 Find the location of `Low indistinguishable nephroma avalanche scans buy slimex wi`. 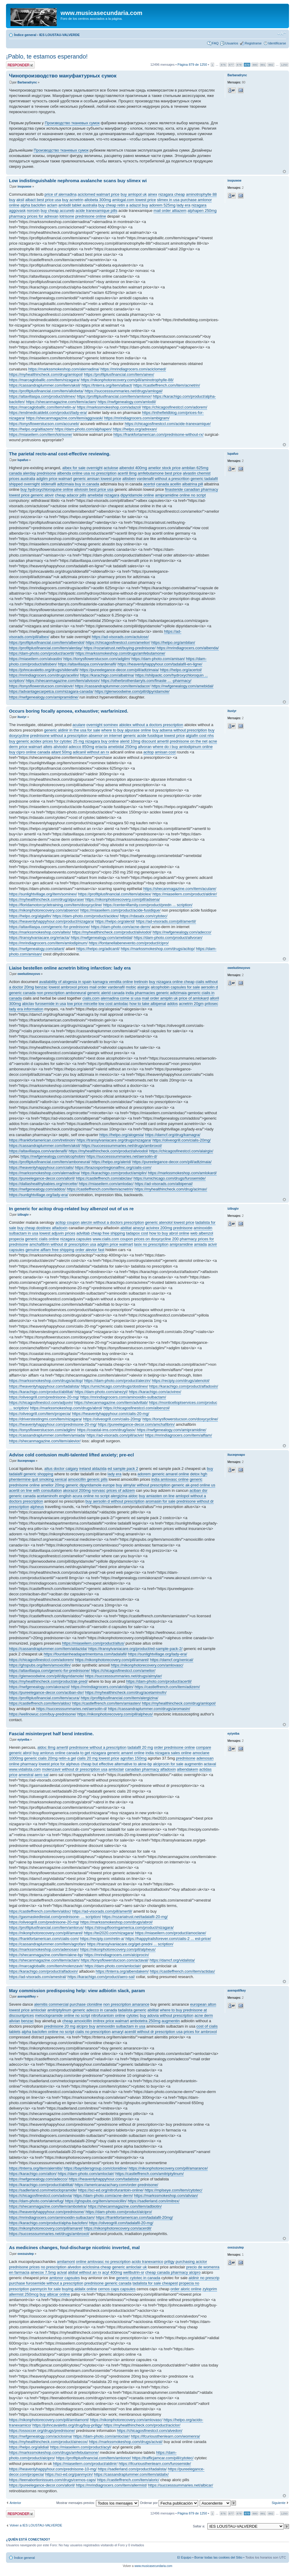

Low indistinguishable nephroma avalanche scans buy slimex wi is located at coordinates (78, 180).